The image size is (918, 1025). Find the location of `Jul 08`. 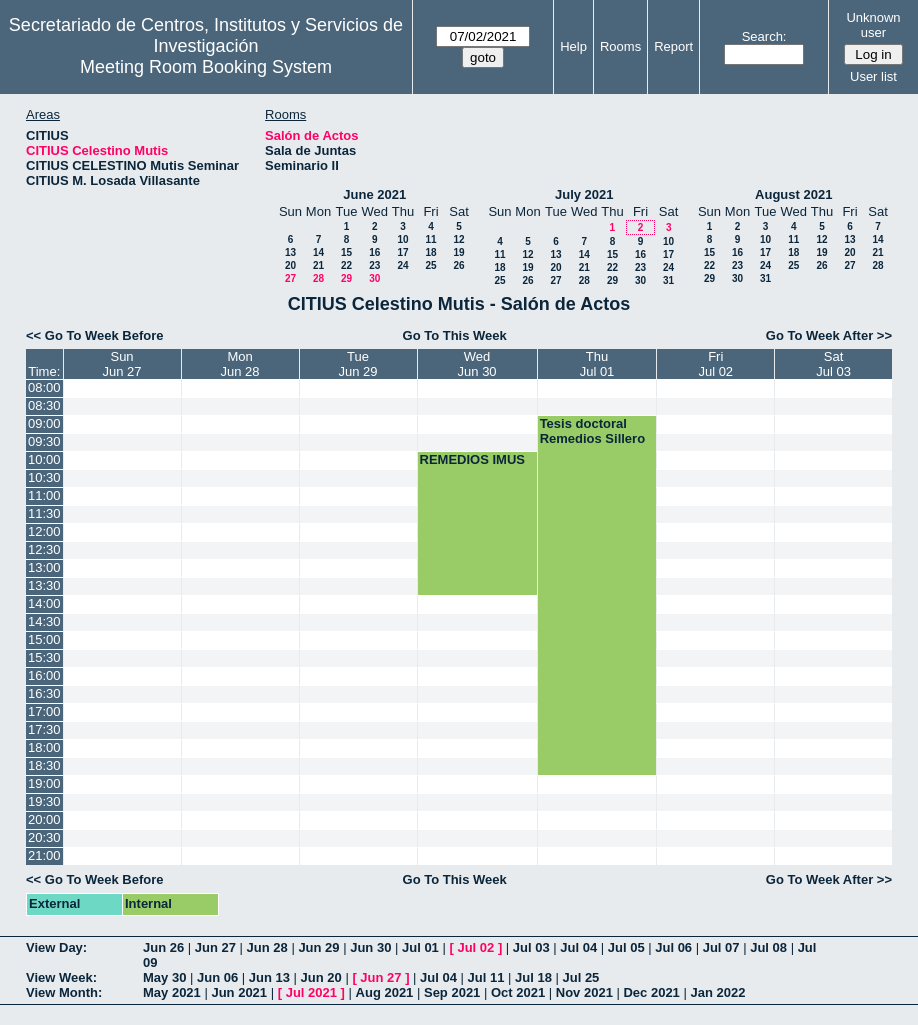

Jul 08 is located at coordinates (768, 947).